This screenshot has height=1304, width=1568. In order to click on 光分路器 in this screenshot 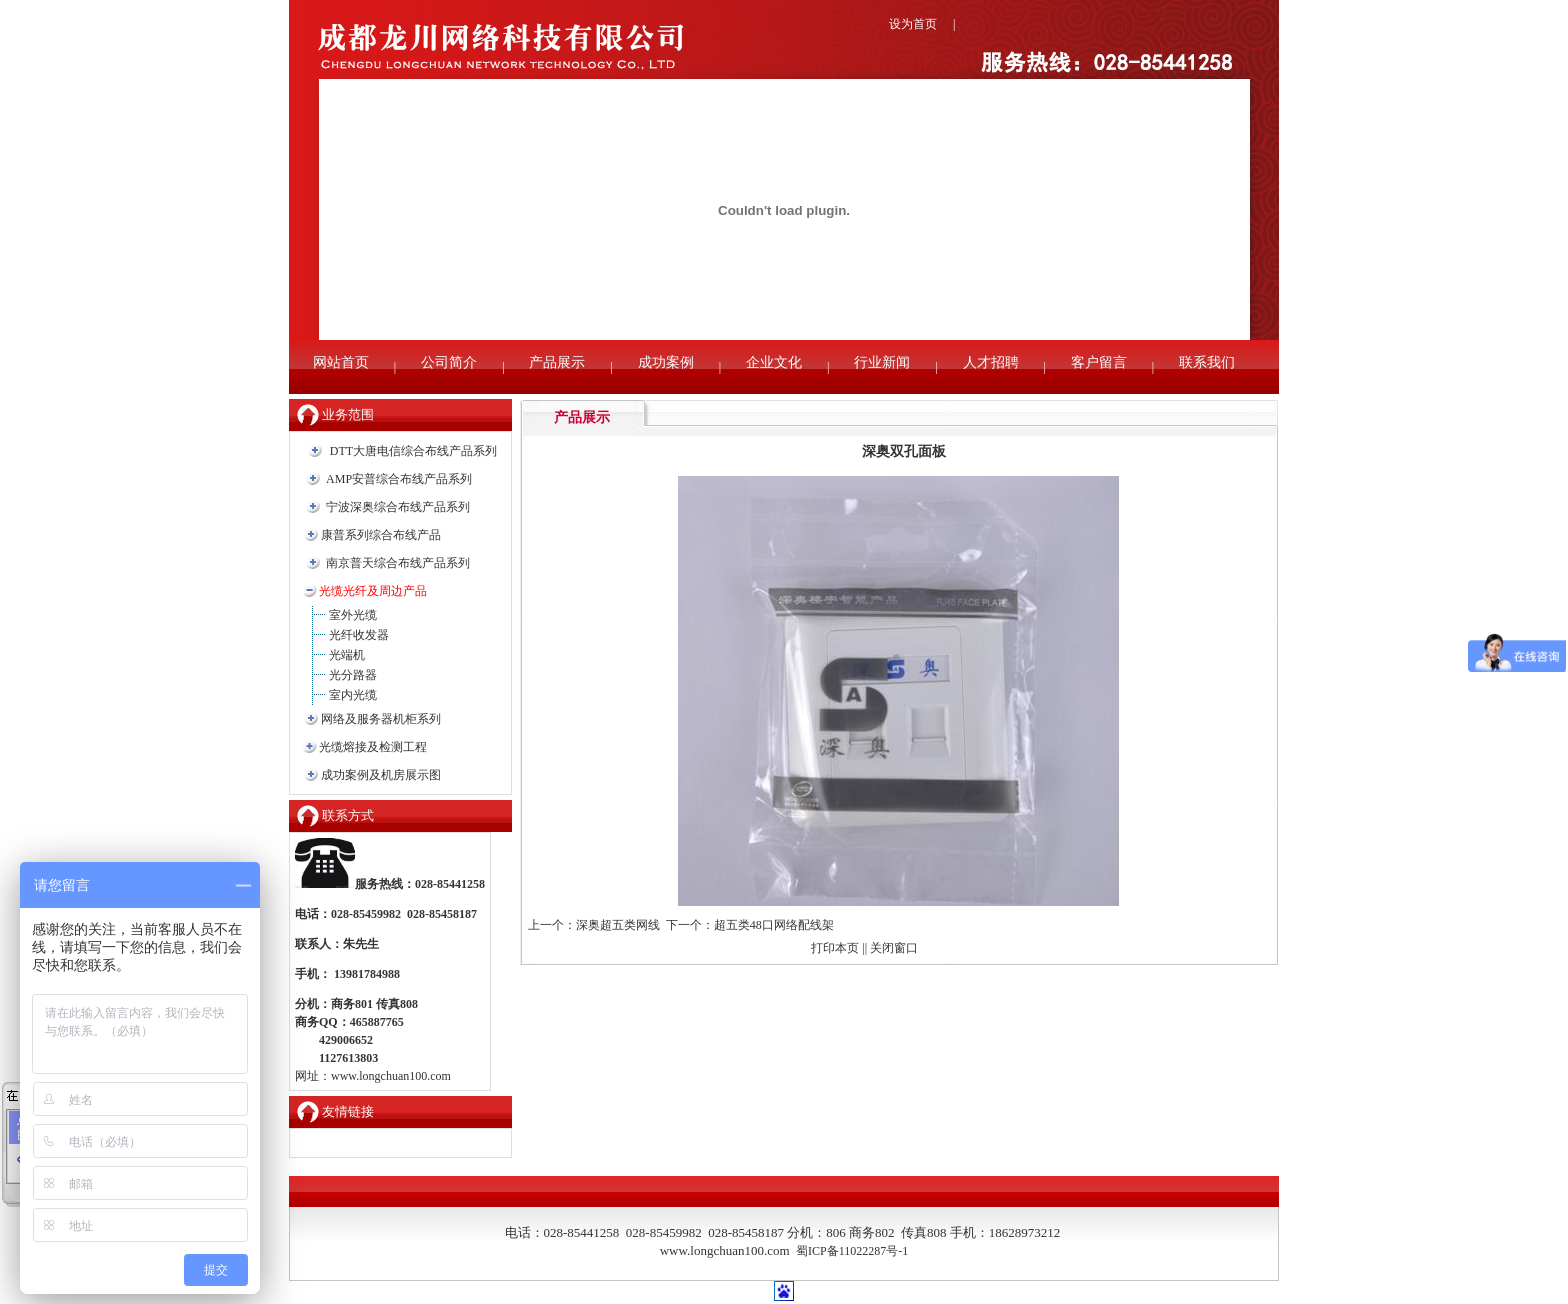, I will do `click(353, 675)`.